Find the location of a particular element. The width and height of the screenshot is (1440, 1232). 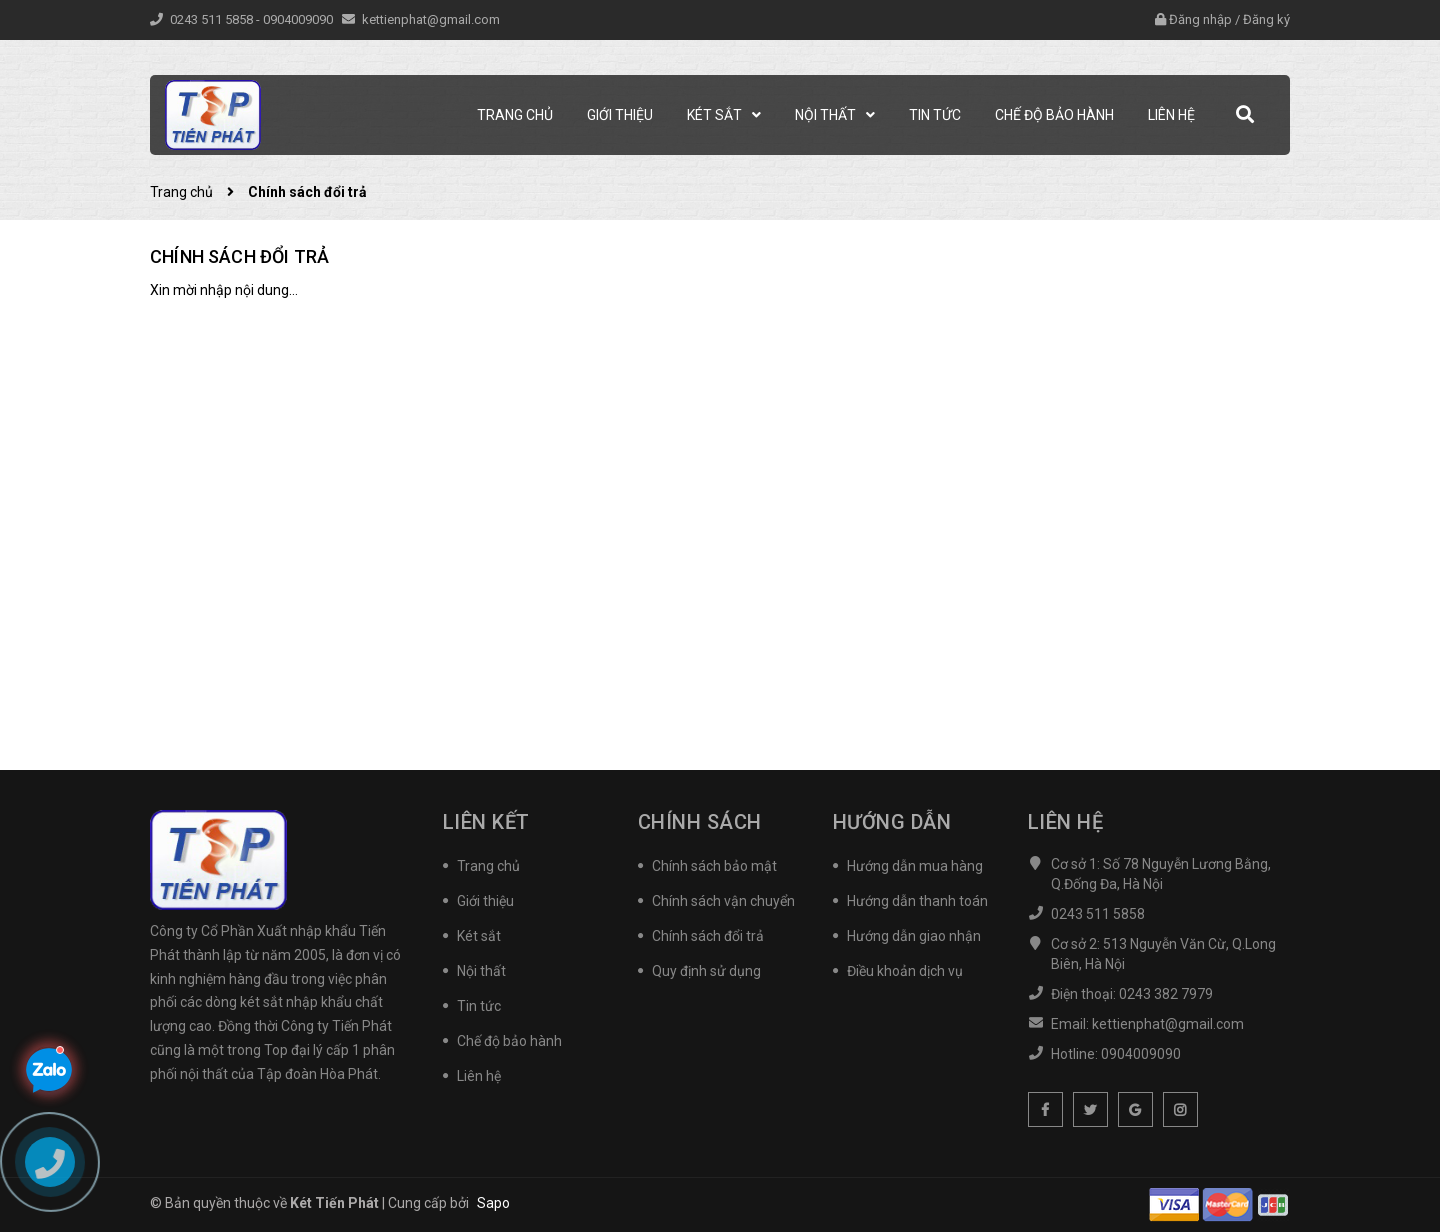

Két sắt is located at coordinates (479, 936).